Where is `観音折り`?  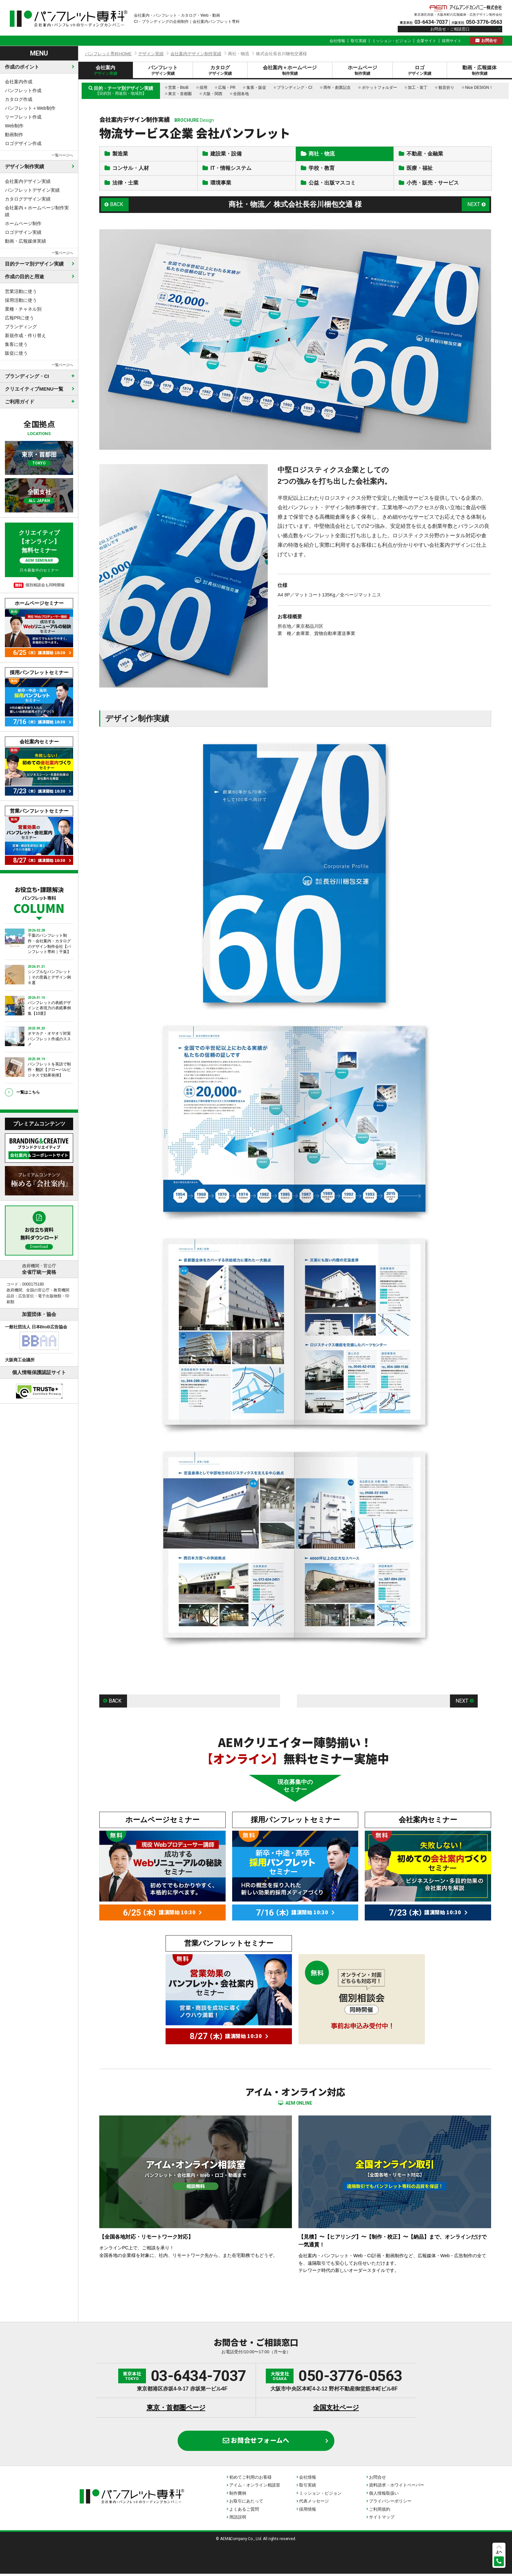 観音折り is located at coordinates (446, 87).